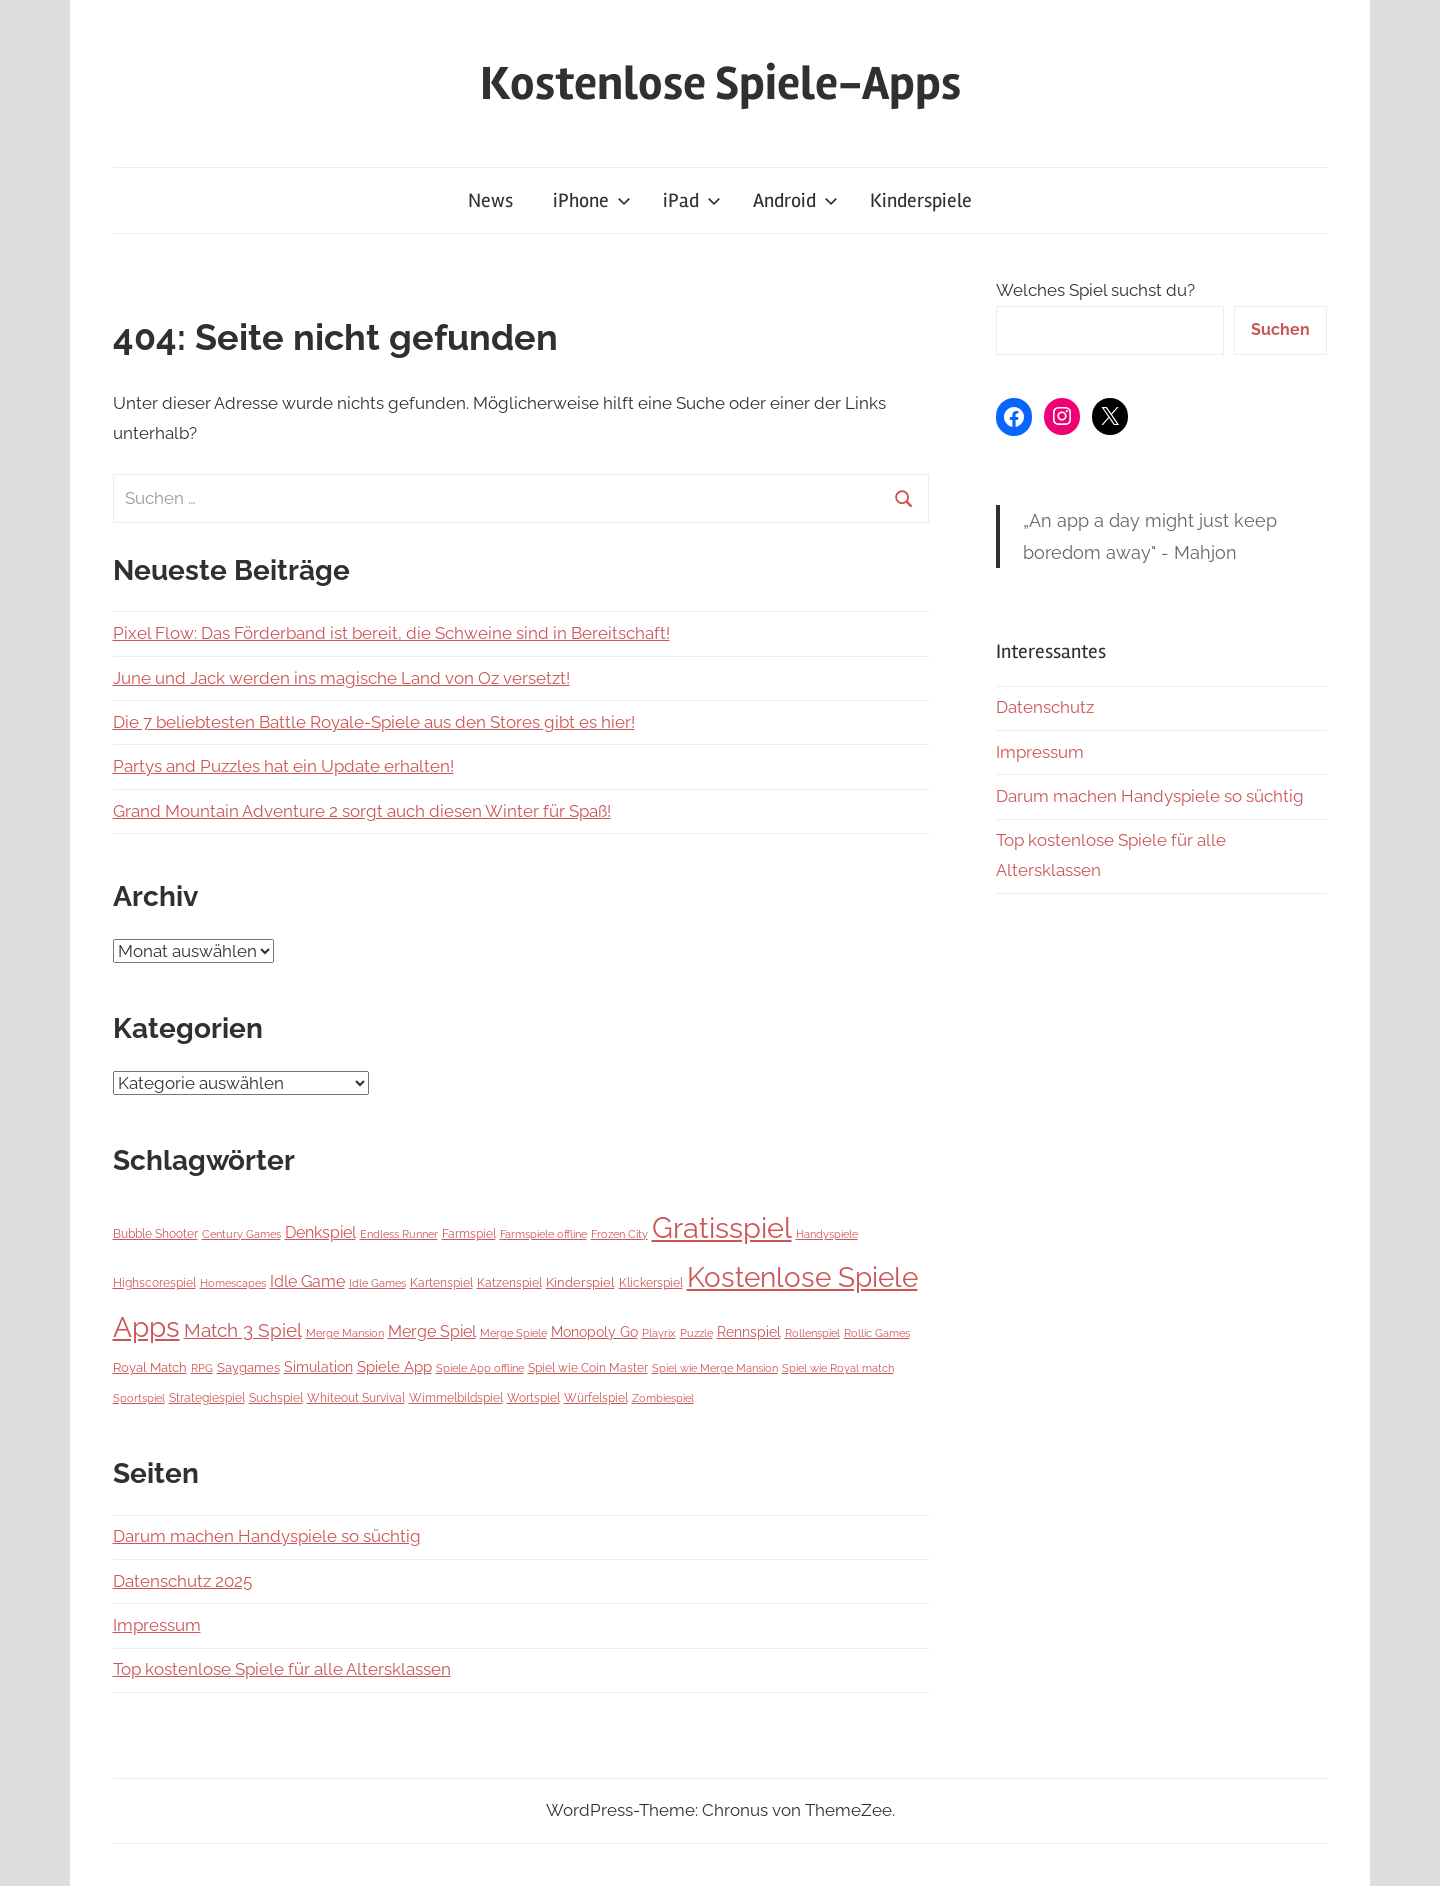 This screenshot has height=1886, width=1440. I want to click on Welches Spiel suchst du?, so click(1095, 290).